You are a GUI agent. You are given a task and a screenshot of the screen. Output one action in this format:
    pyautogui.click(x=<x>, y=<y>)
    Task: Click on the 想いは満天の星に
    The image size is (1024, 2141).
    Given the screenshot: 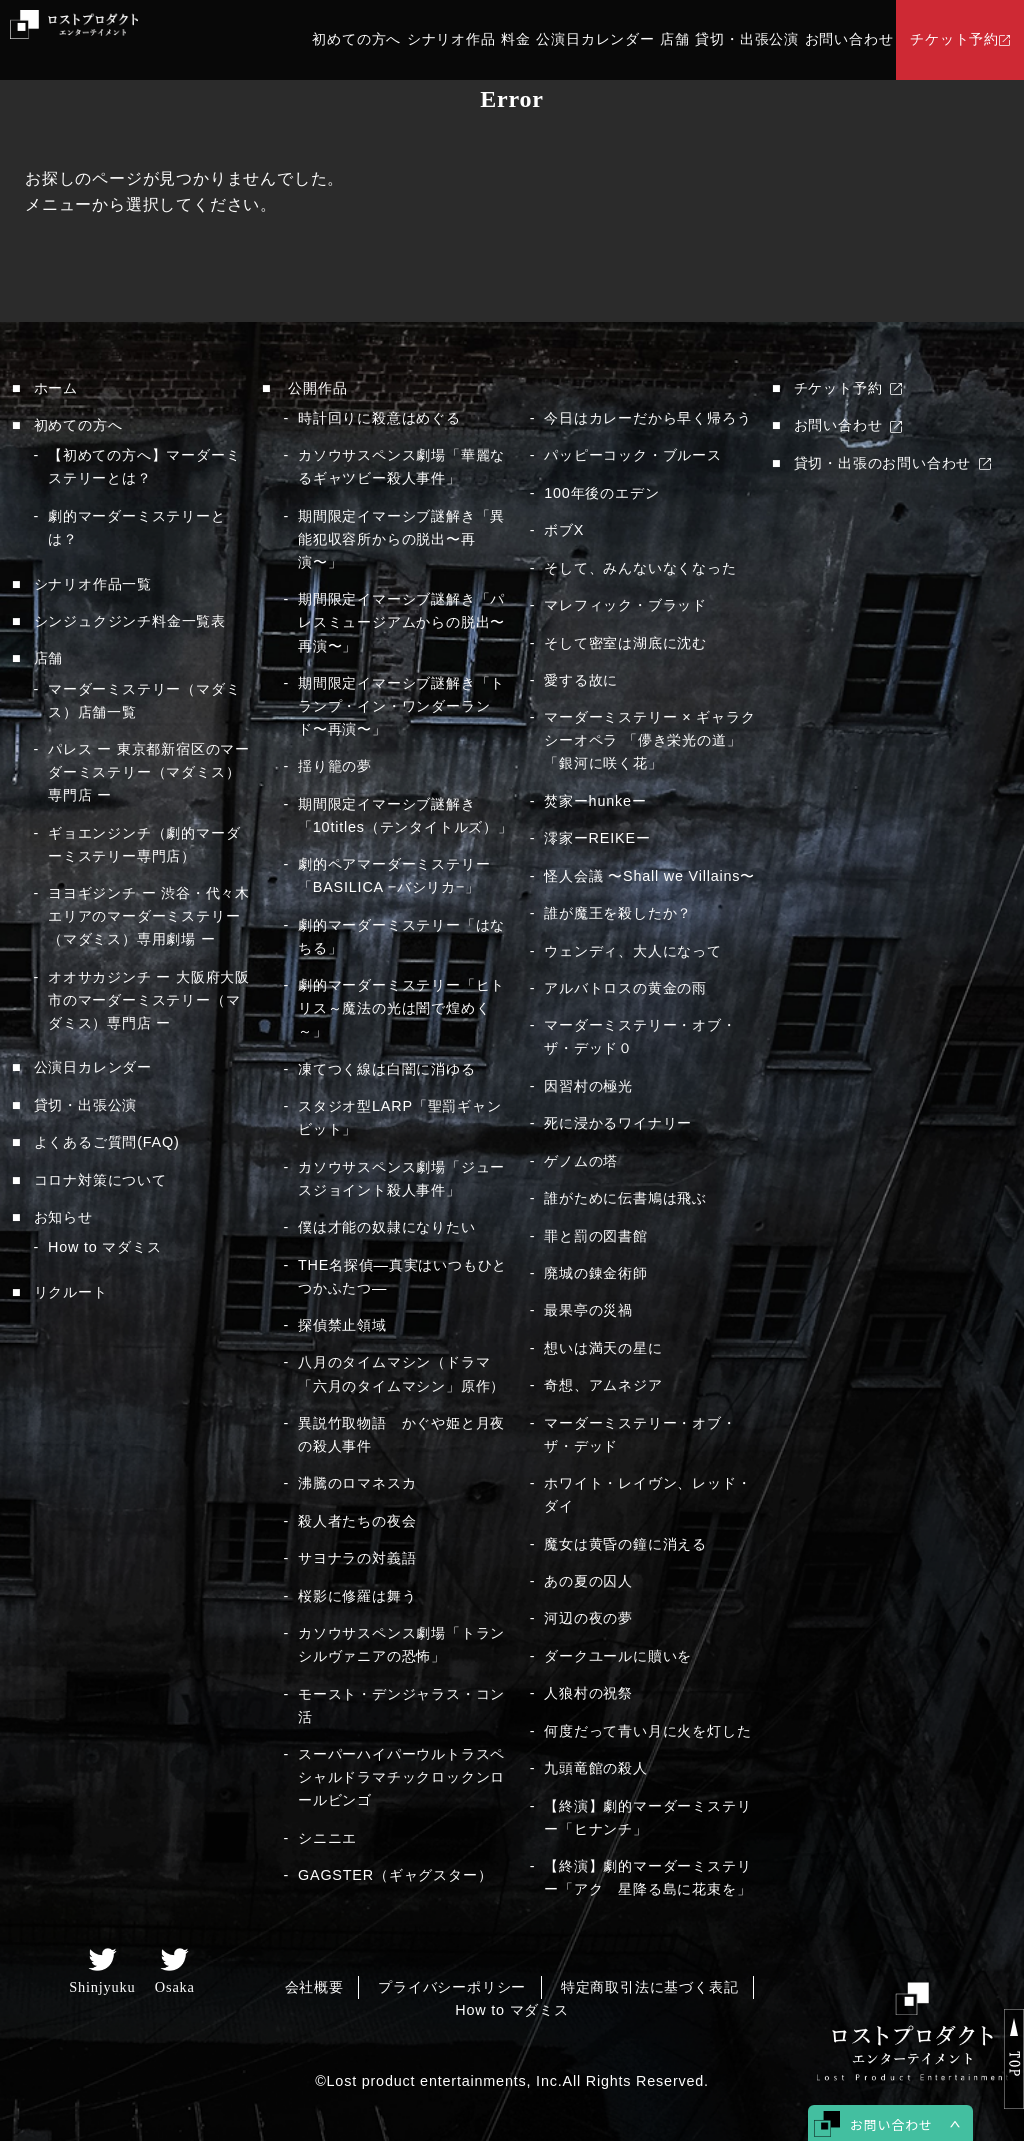 What is the action you would take?
    pyautogui.click(x=603, y=1348)
    